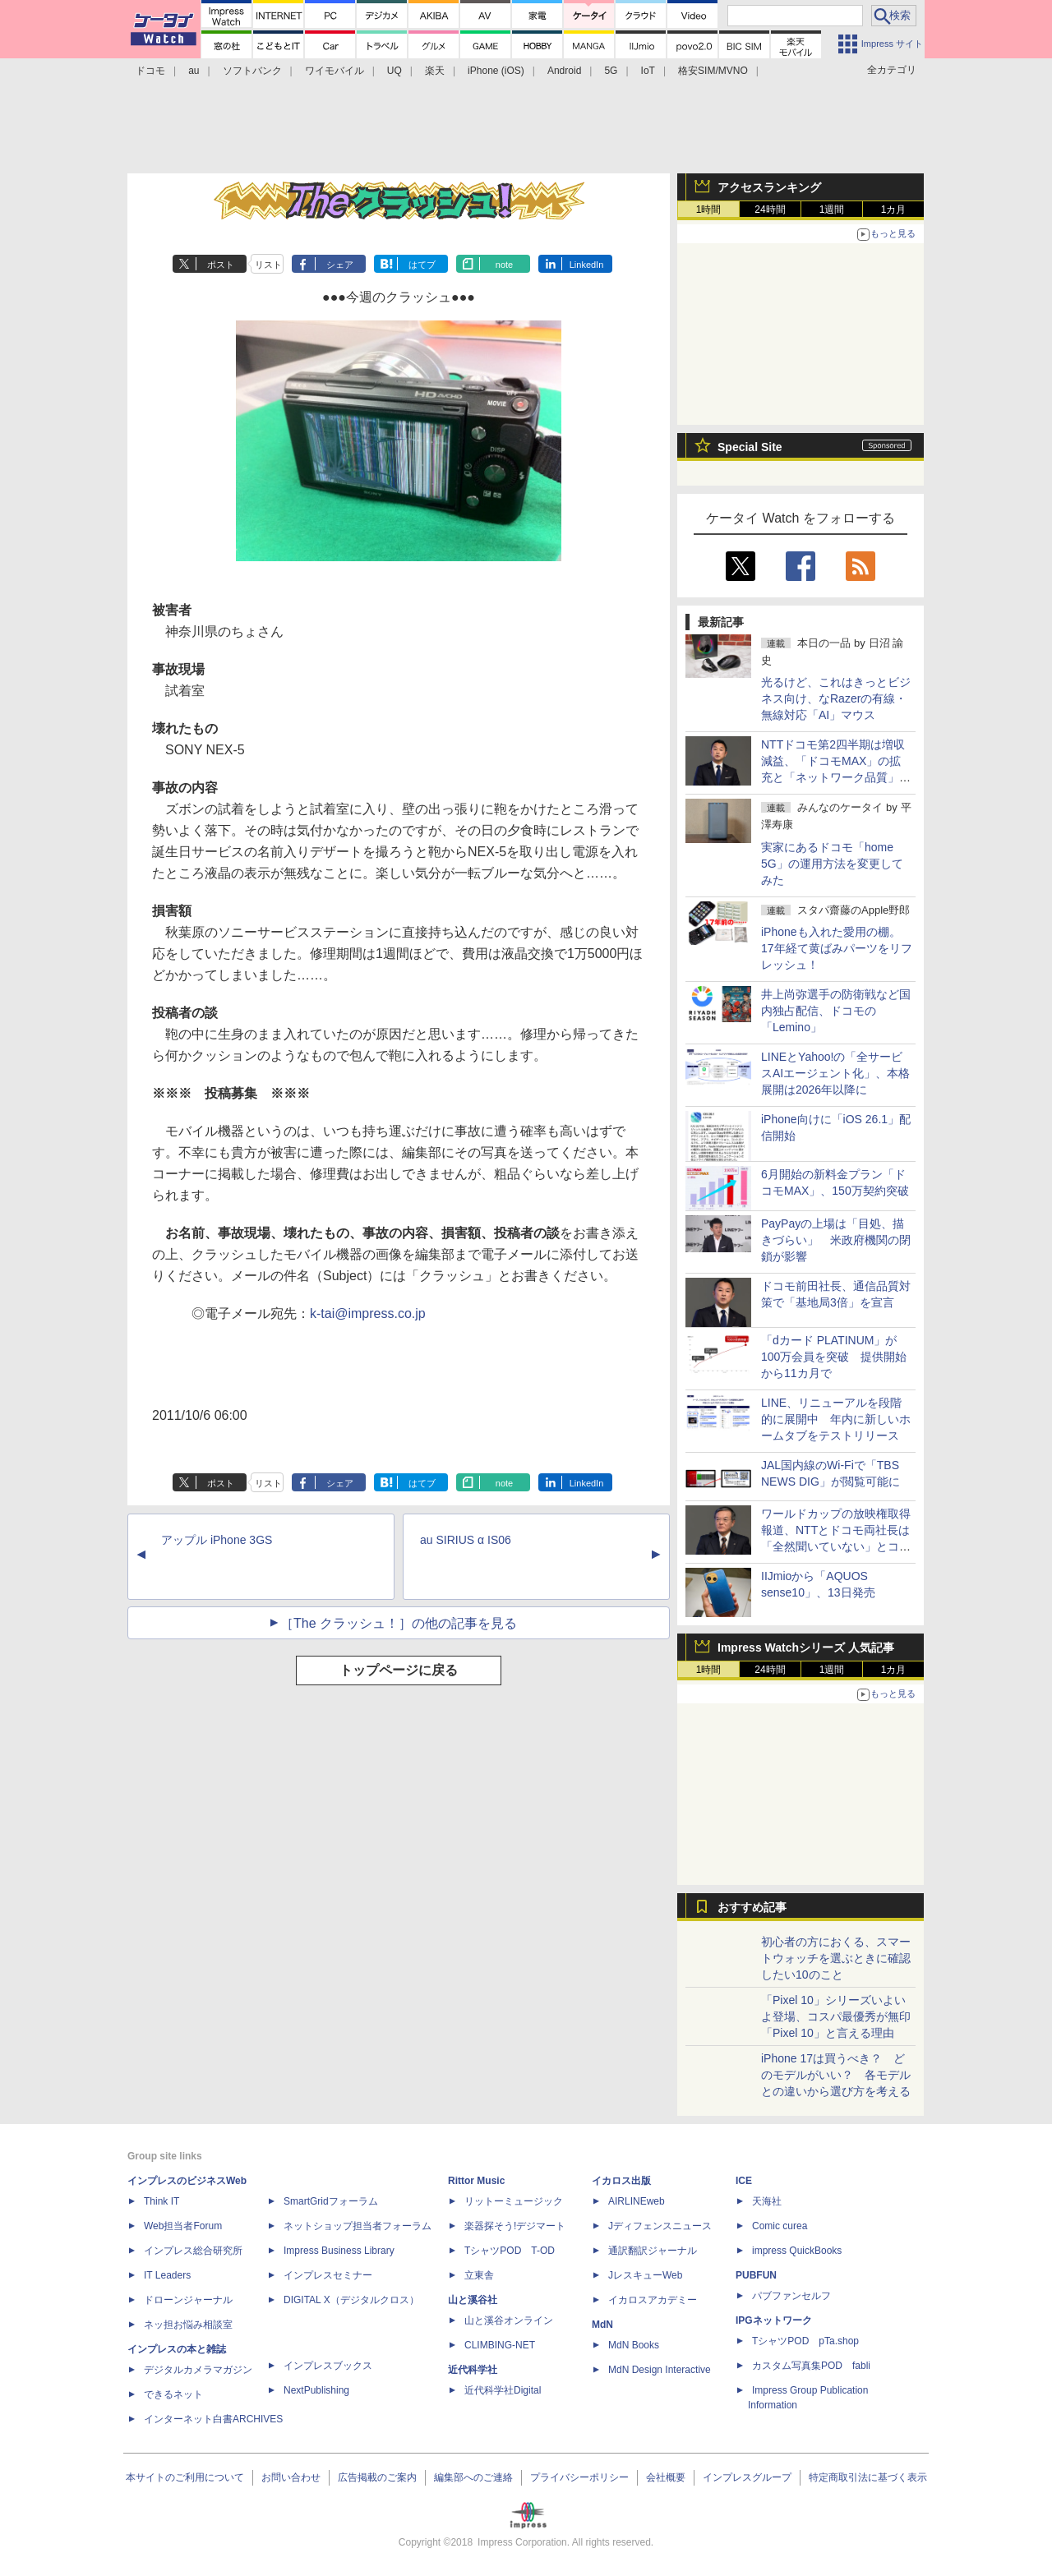  Describe the element at coordinates (339, 2250) in the screenshot. I see `Impress Business Library` at that location.